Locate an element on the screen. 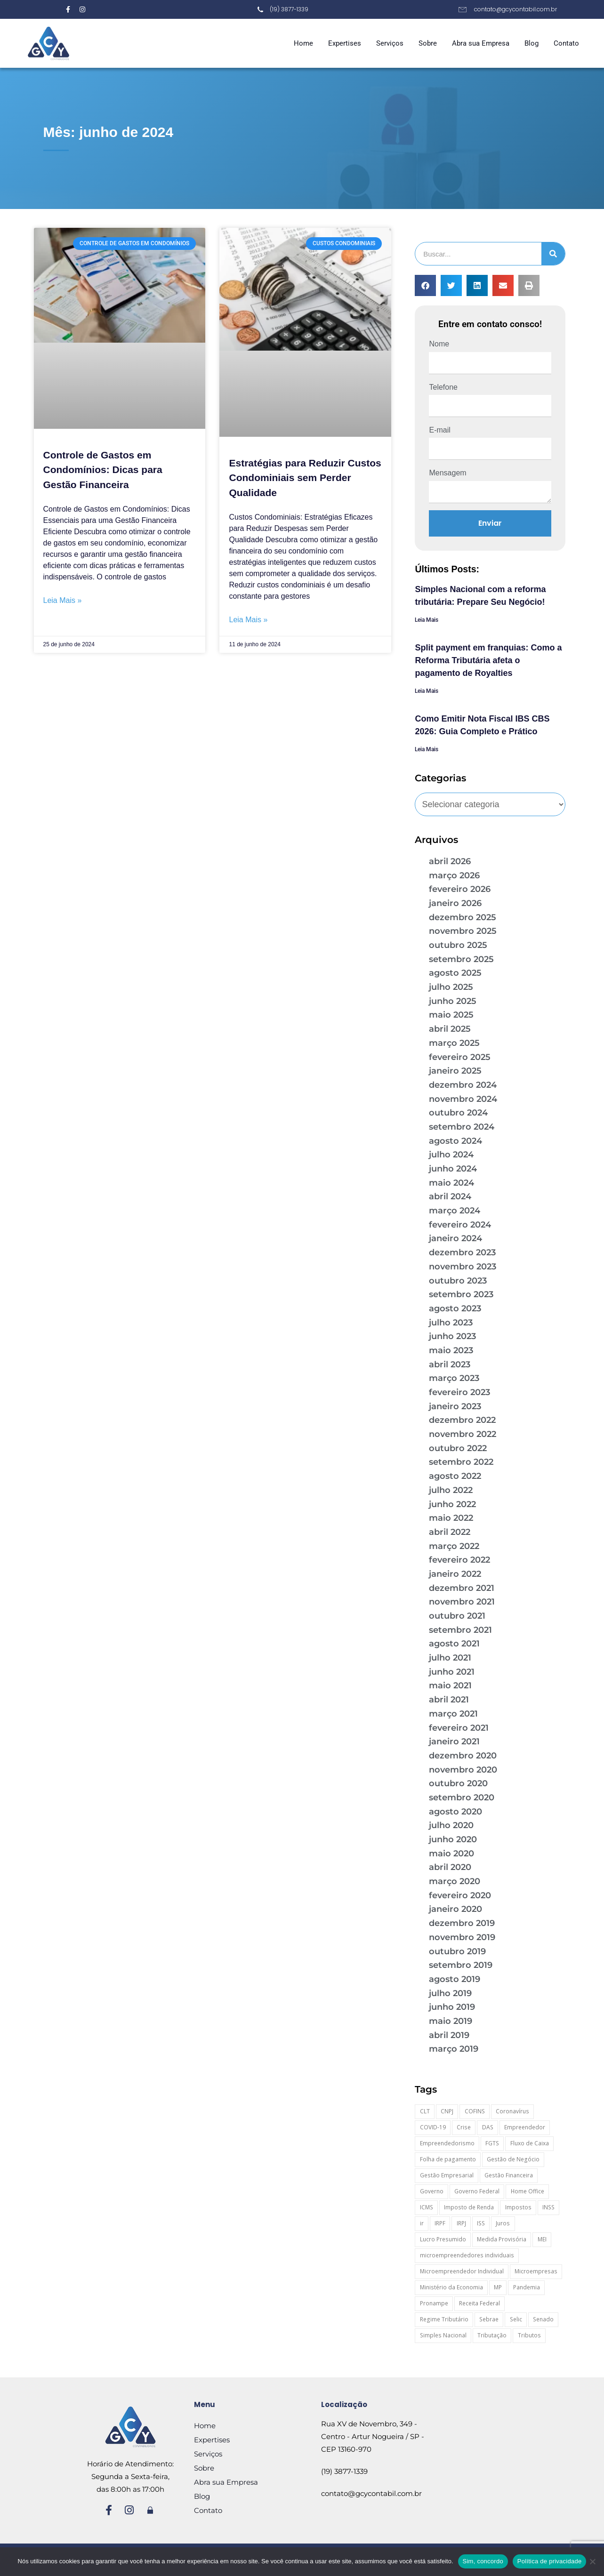 This screenshot has width=604, height=2576. março 2020 is located at coordinates (454, 1881).